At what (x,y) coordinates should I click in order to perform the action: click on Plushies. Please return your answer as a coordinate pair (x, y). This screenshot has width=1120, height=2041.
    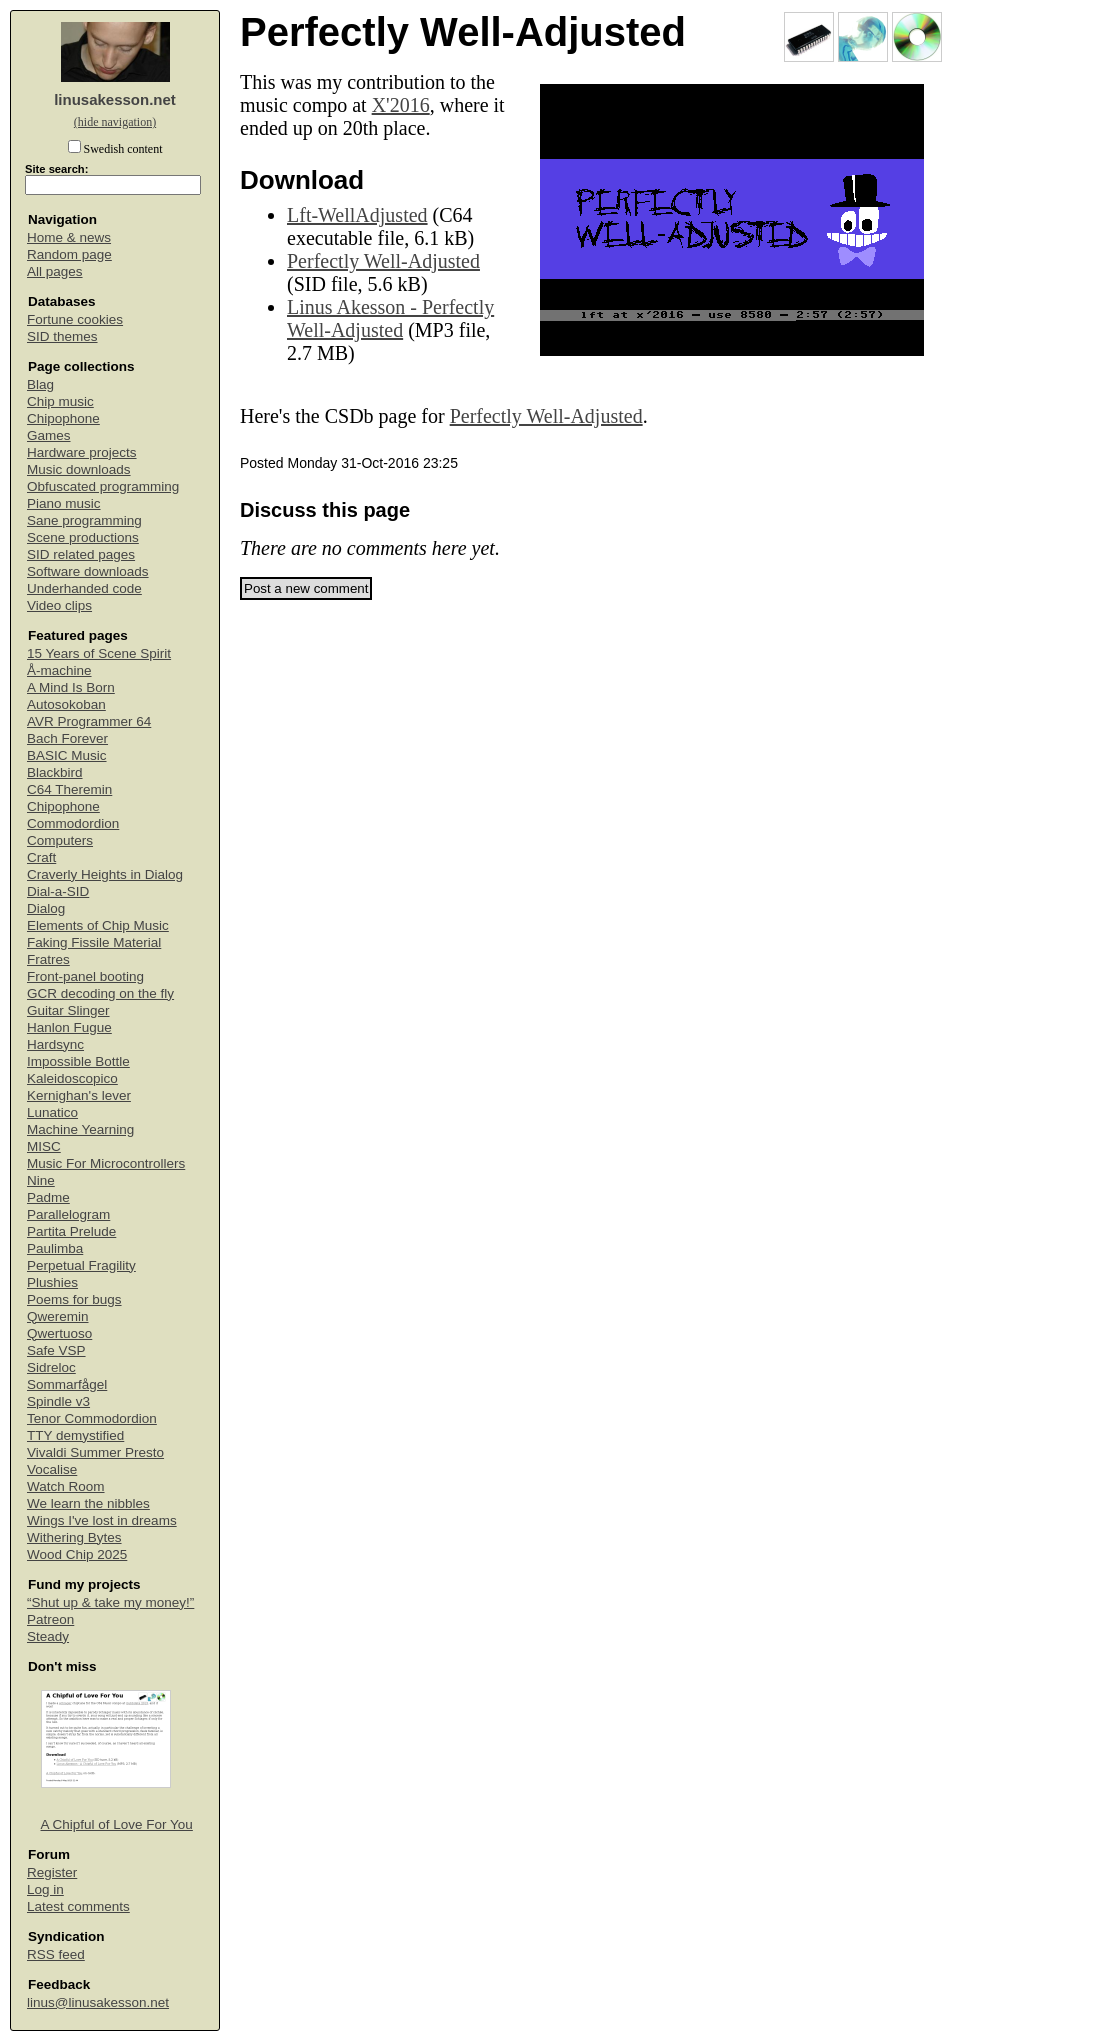
    Looking at the image, I should click on (52, 1282).